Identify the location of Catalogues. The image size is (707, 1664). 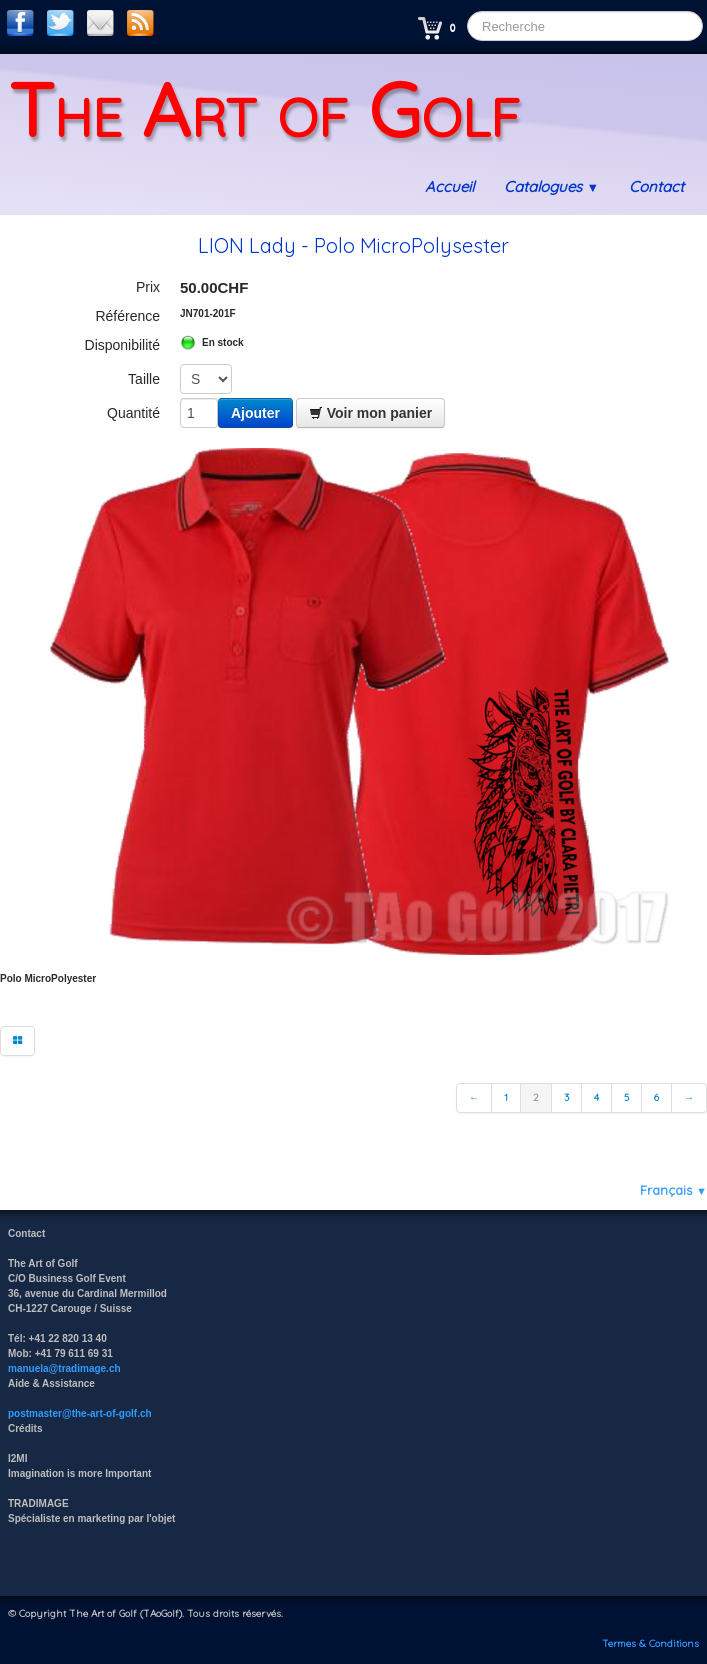
(551, 186).